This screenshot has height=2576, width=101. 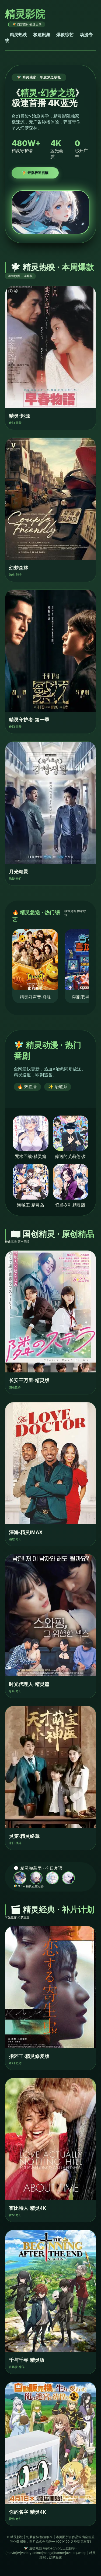 What do you see at coordinates (18, 34) in the screenshot?
I see `精灵热映` at bounding box center [18, 34].